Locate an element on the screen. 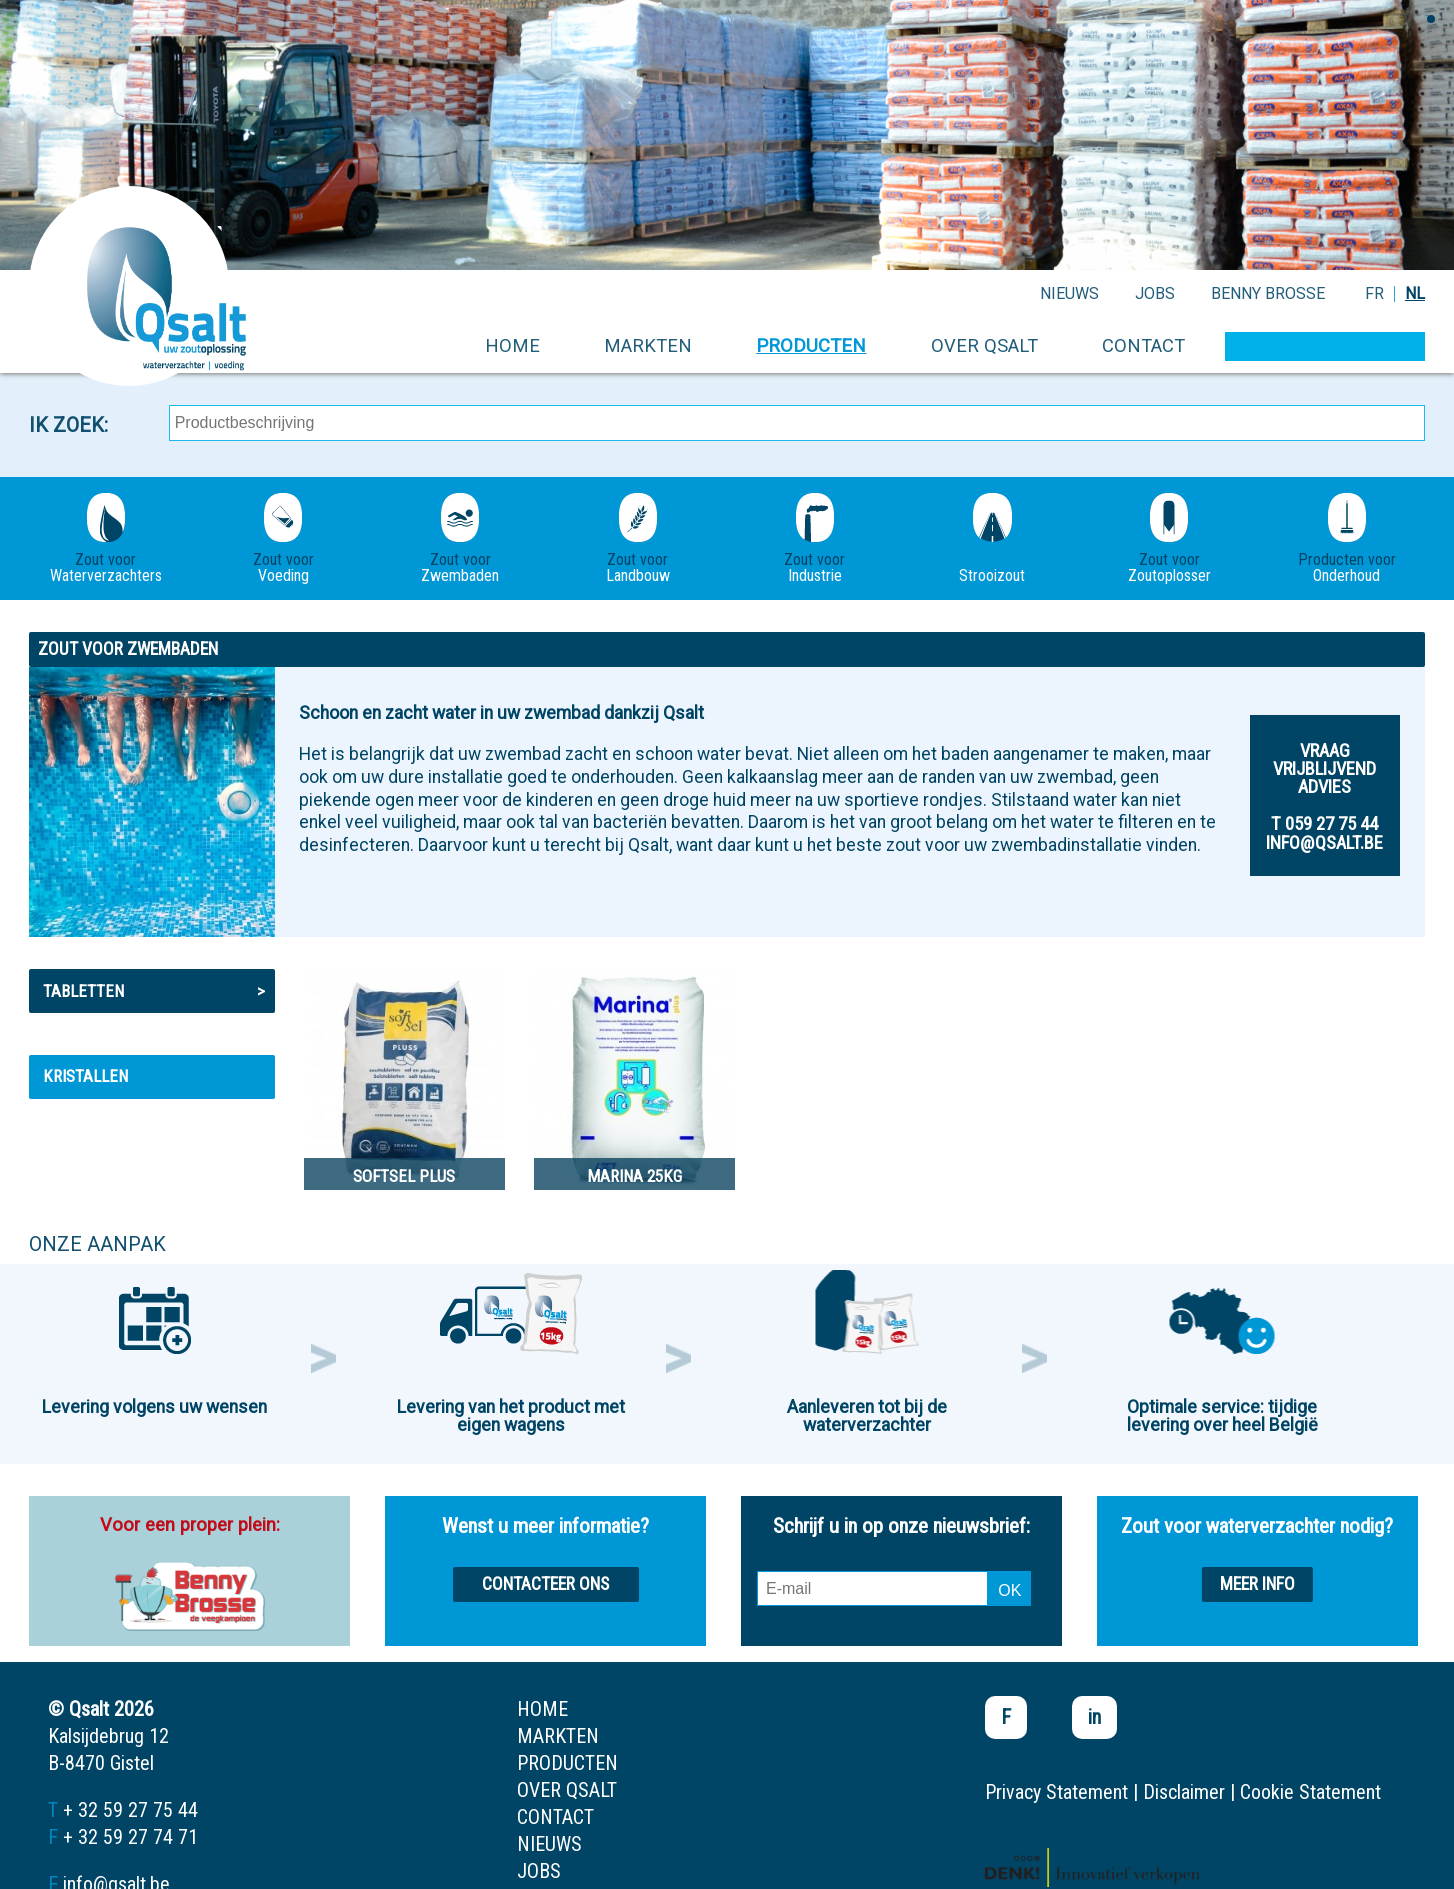 The image size is (1454, 1889). nieuws is located at coordinates (1069, 293).